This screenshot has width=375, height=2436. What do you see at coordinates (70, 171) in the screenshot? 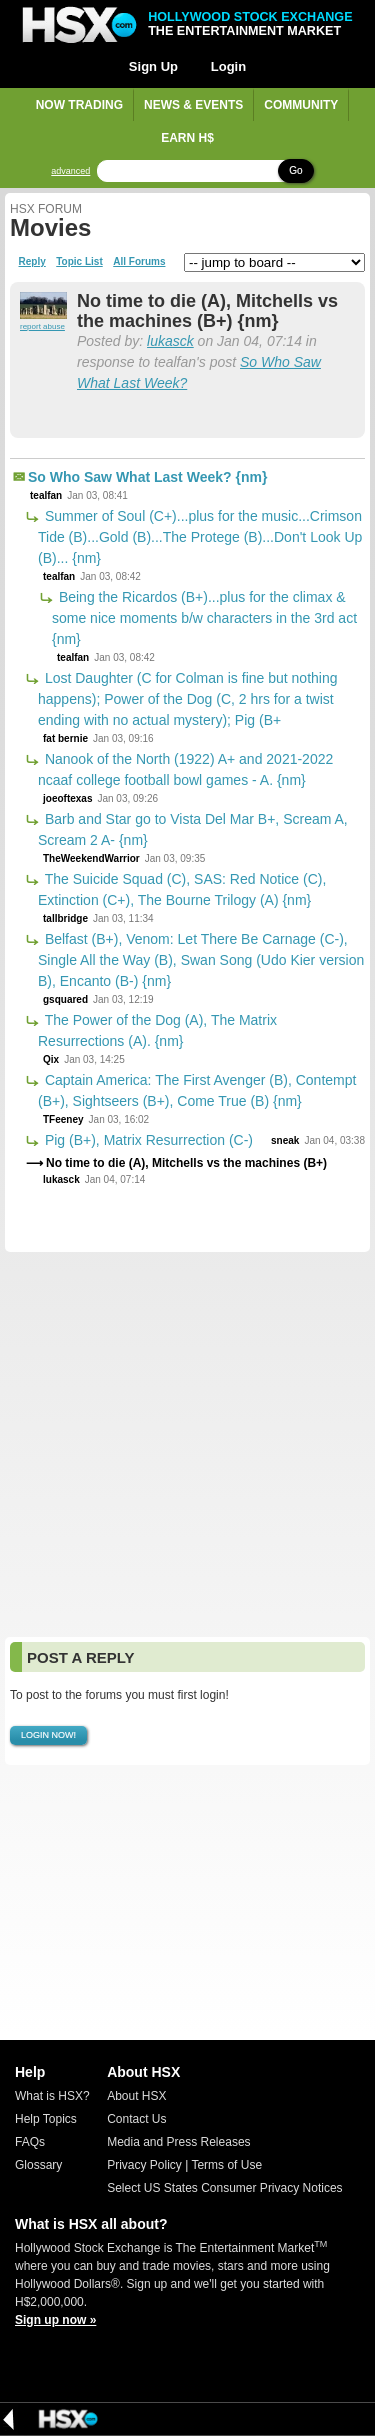
I see `advanced` at bounding box center [70, 171].